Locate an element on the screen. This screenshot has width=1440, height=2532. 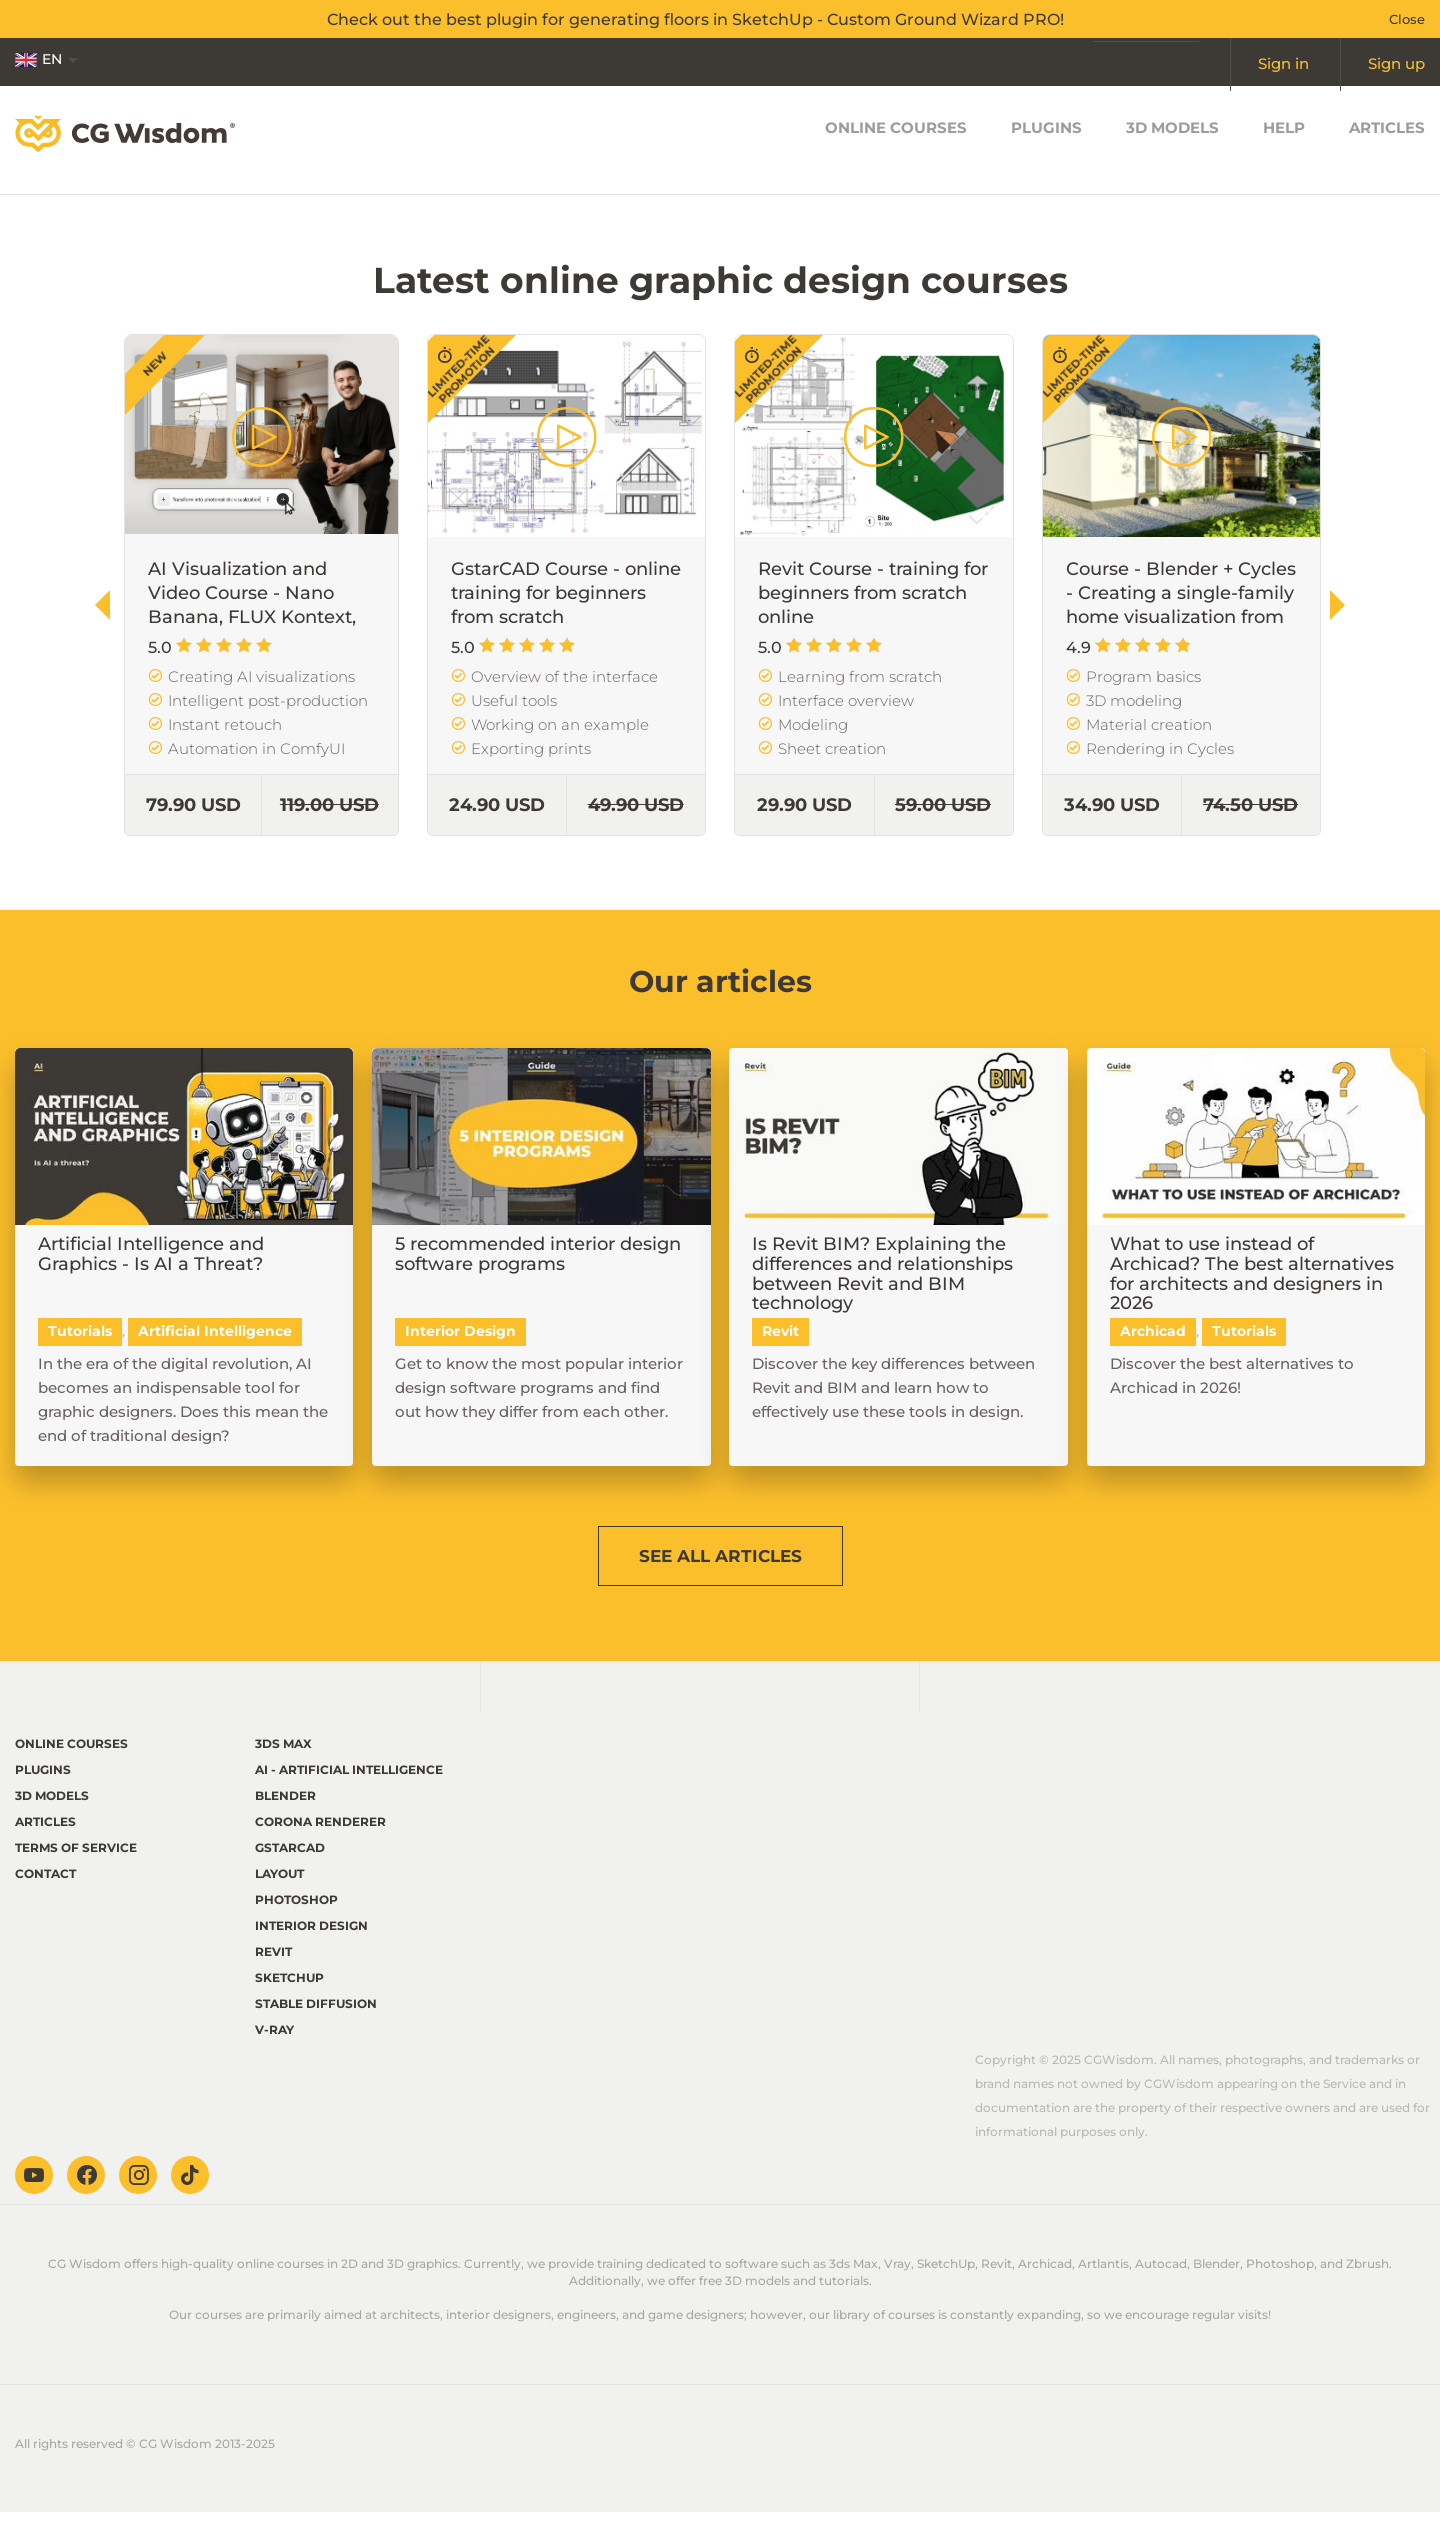
Contact is located at coordinates (45, 1893).